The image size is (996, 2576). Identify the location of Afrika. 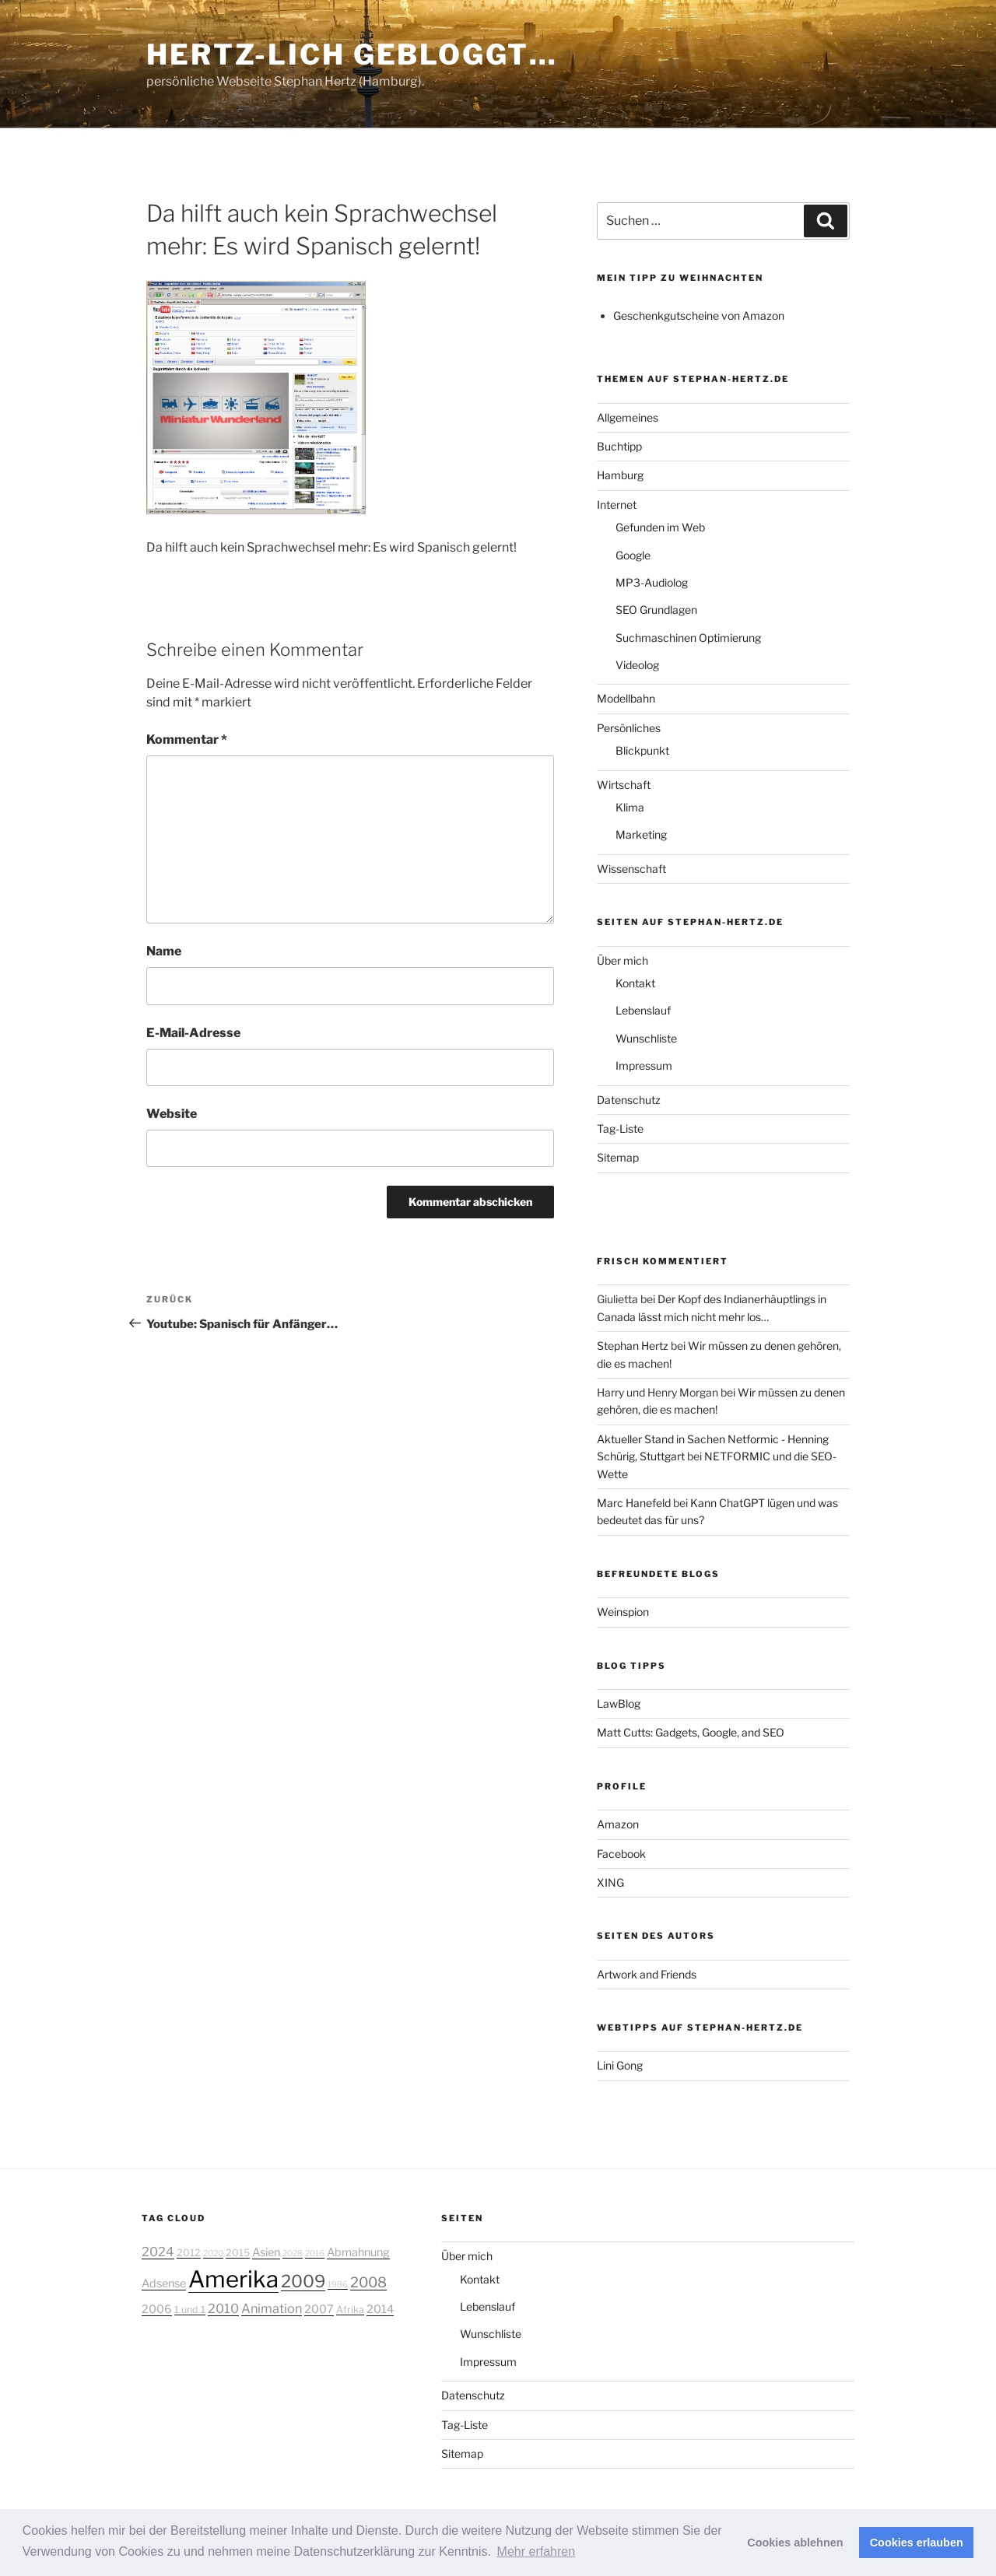
(350, 2309).